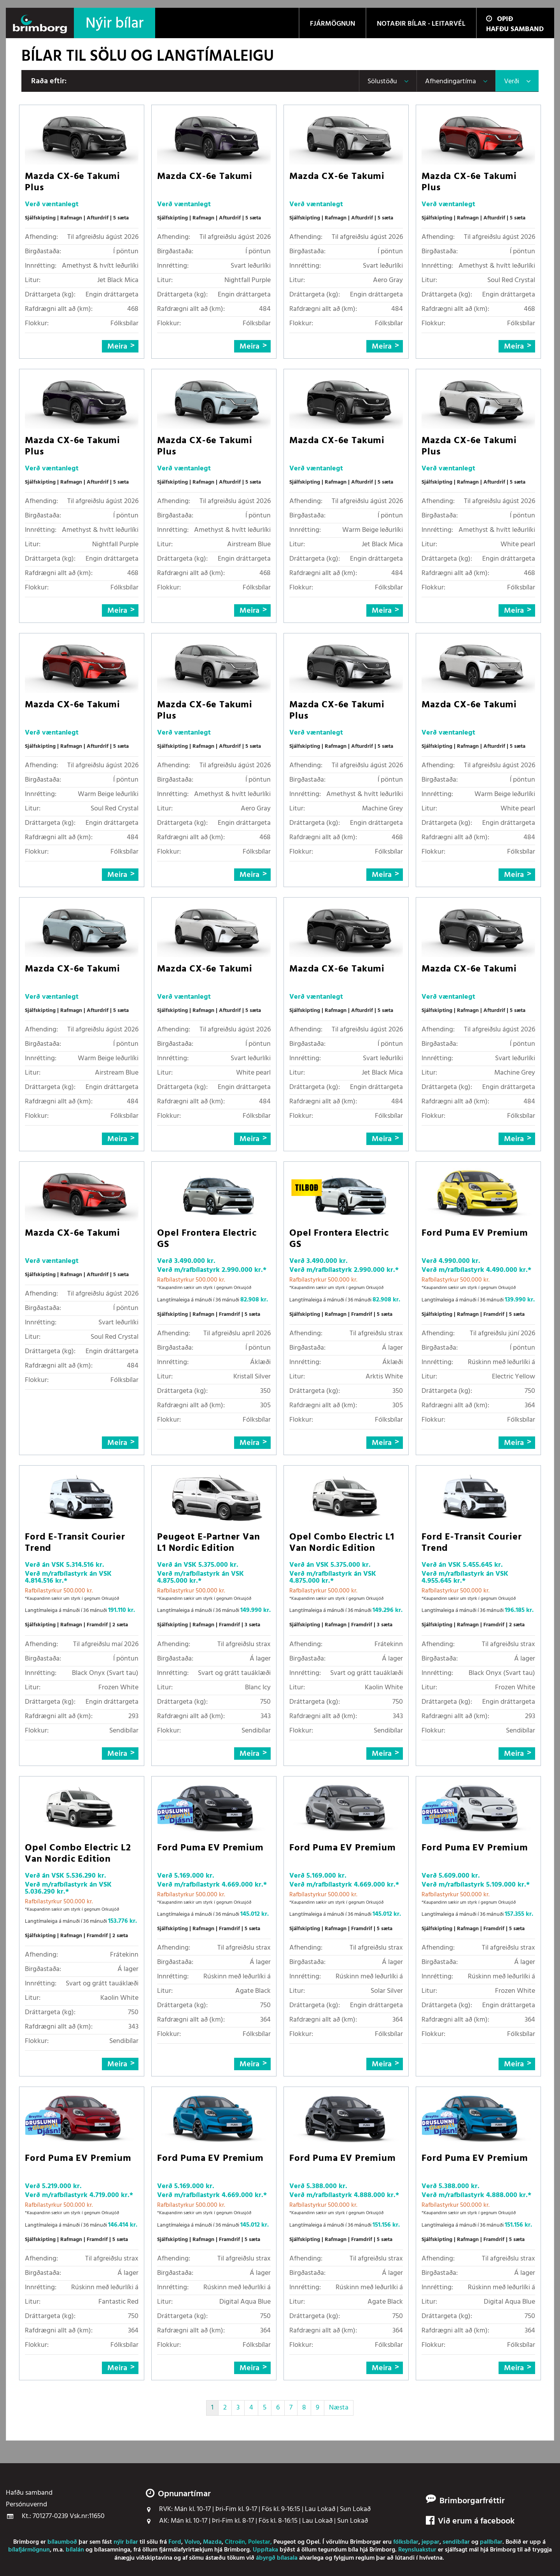 The width and height of the screenshot is (560, 2576). I want to click on Peugeot, so click(284, 2542).